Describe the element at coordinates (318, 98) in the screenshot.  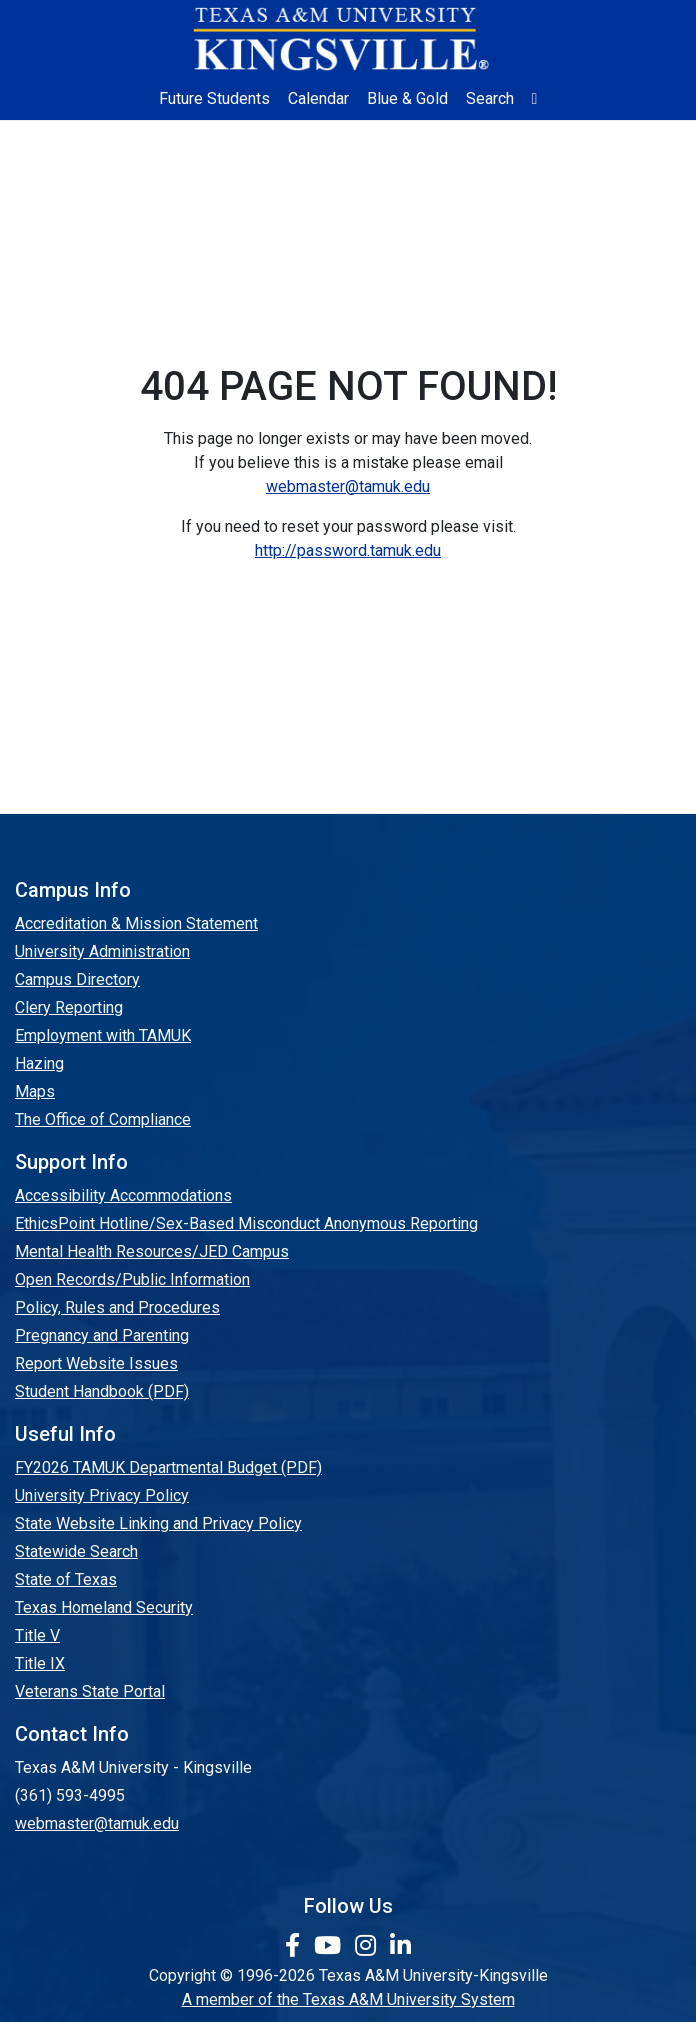
I see `Calendar [University Calendar]` at that location.